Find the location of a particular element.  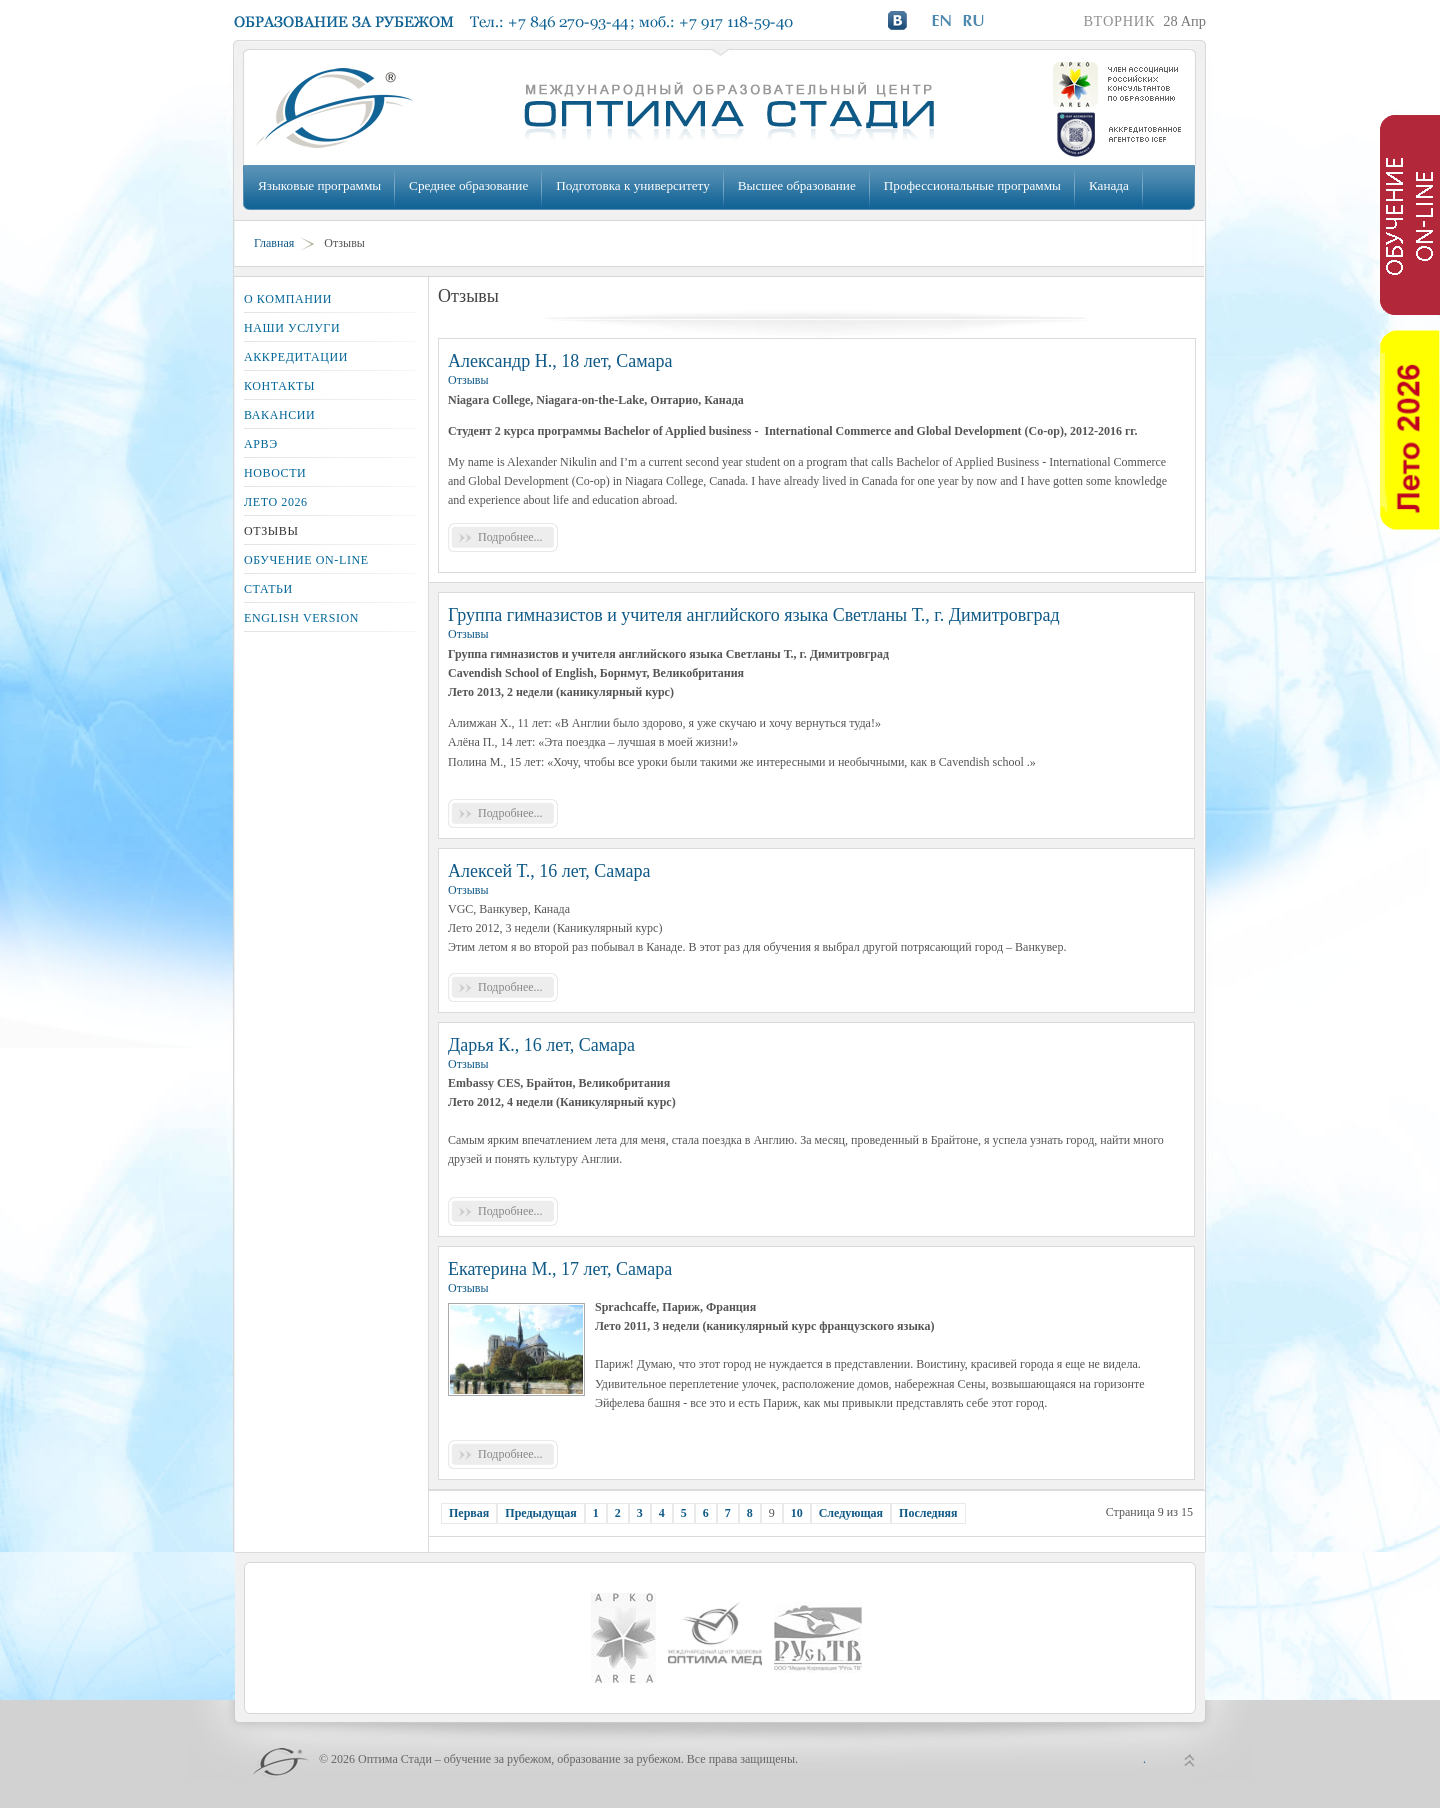

Следующая is located at coordinates (851, 1513).